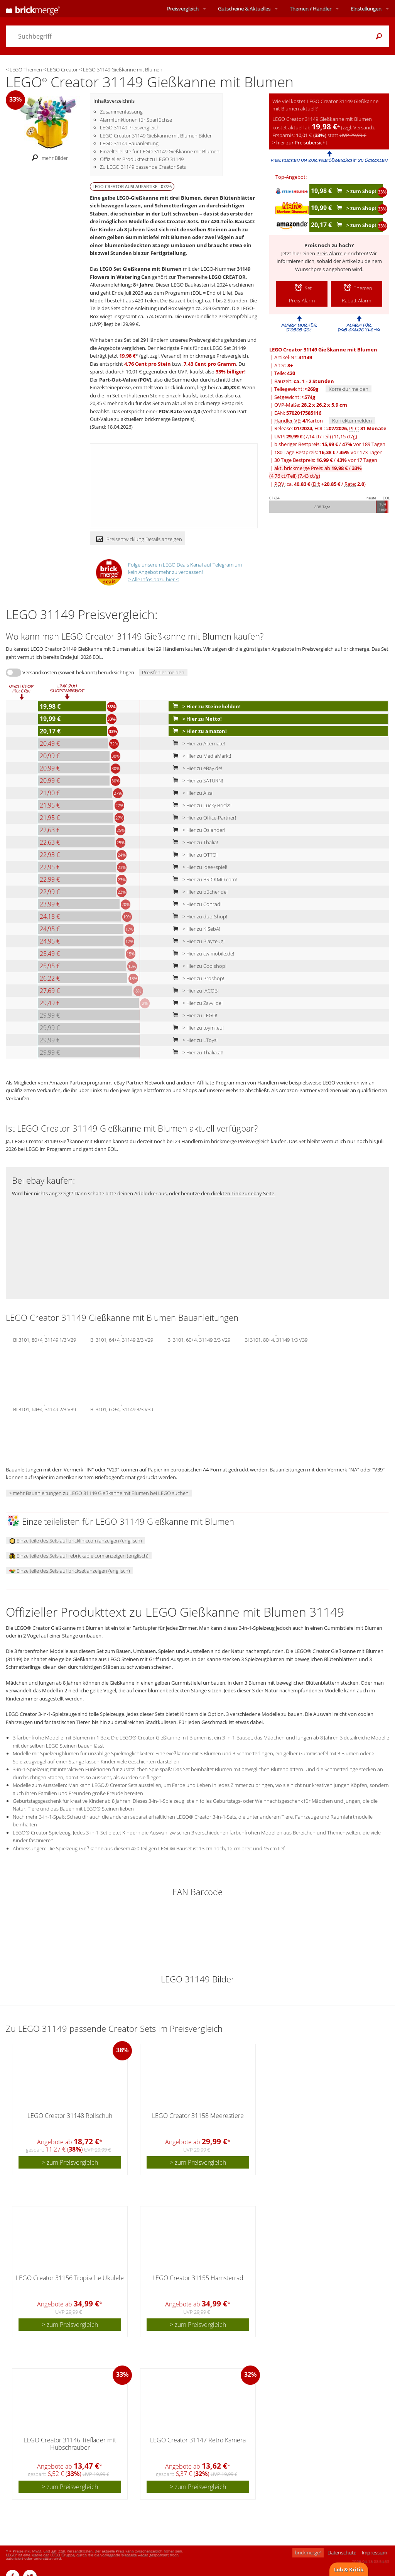 Image resolution: width=395 pixels, height=2576 pixels. I want to click on LEGO 31149 Preisvergleich, so click(130, 127).